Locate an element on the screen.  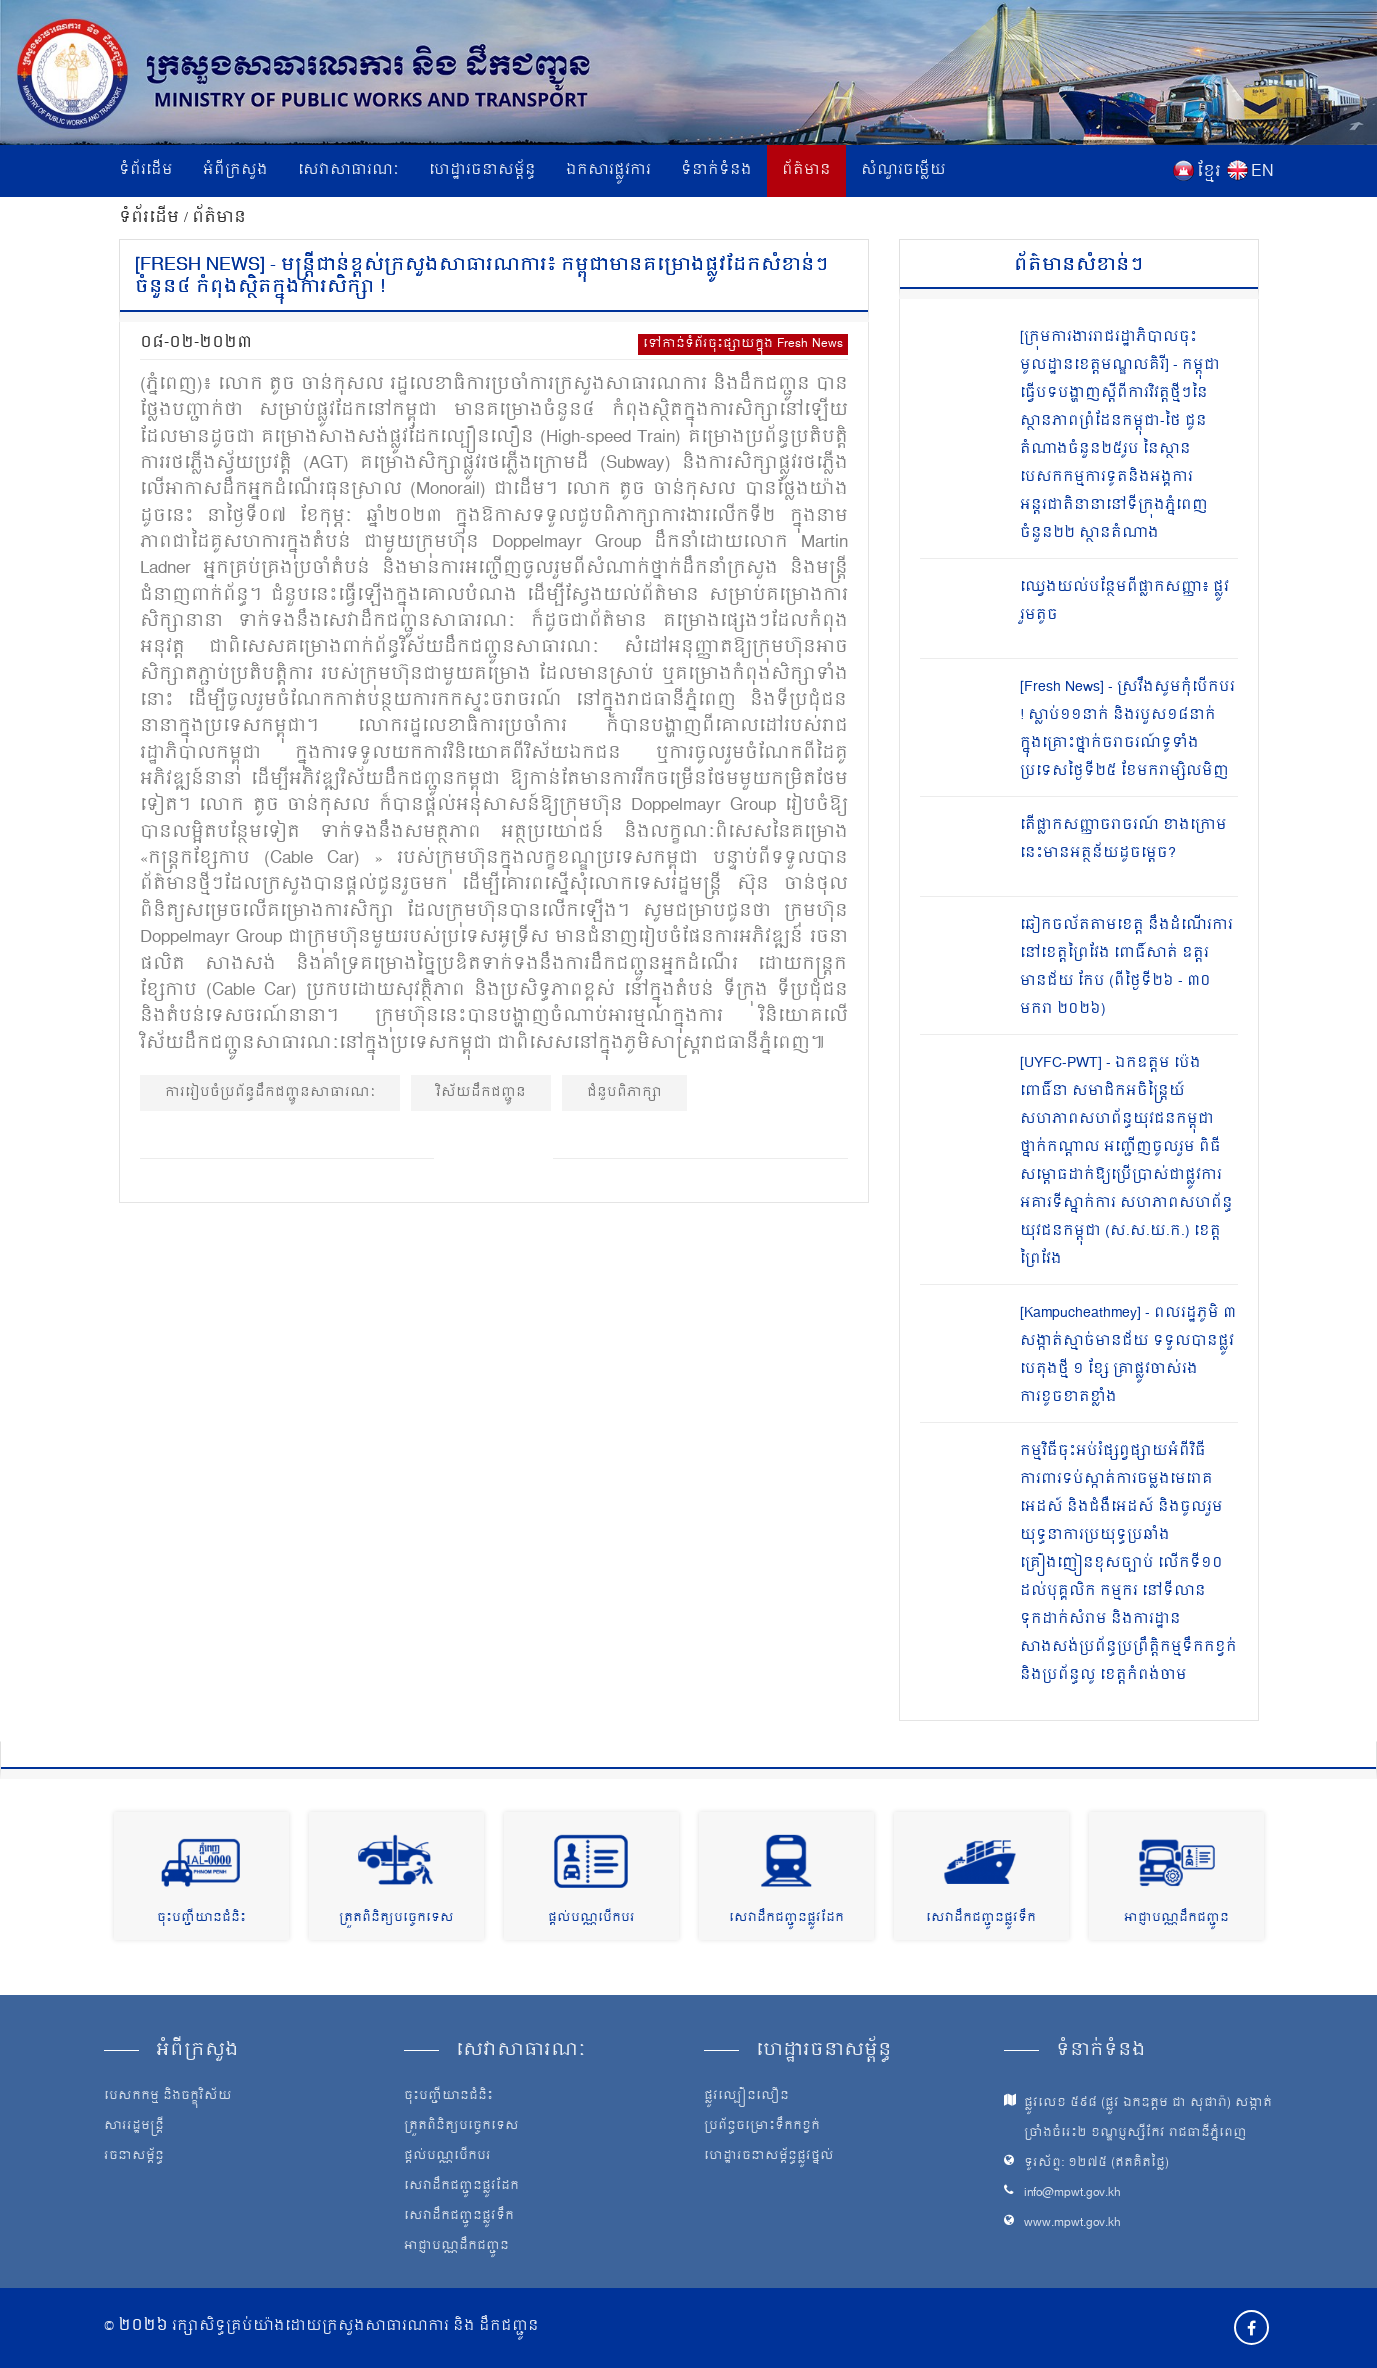
ខ្មែរ is located at coordinates (1209, 172).